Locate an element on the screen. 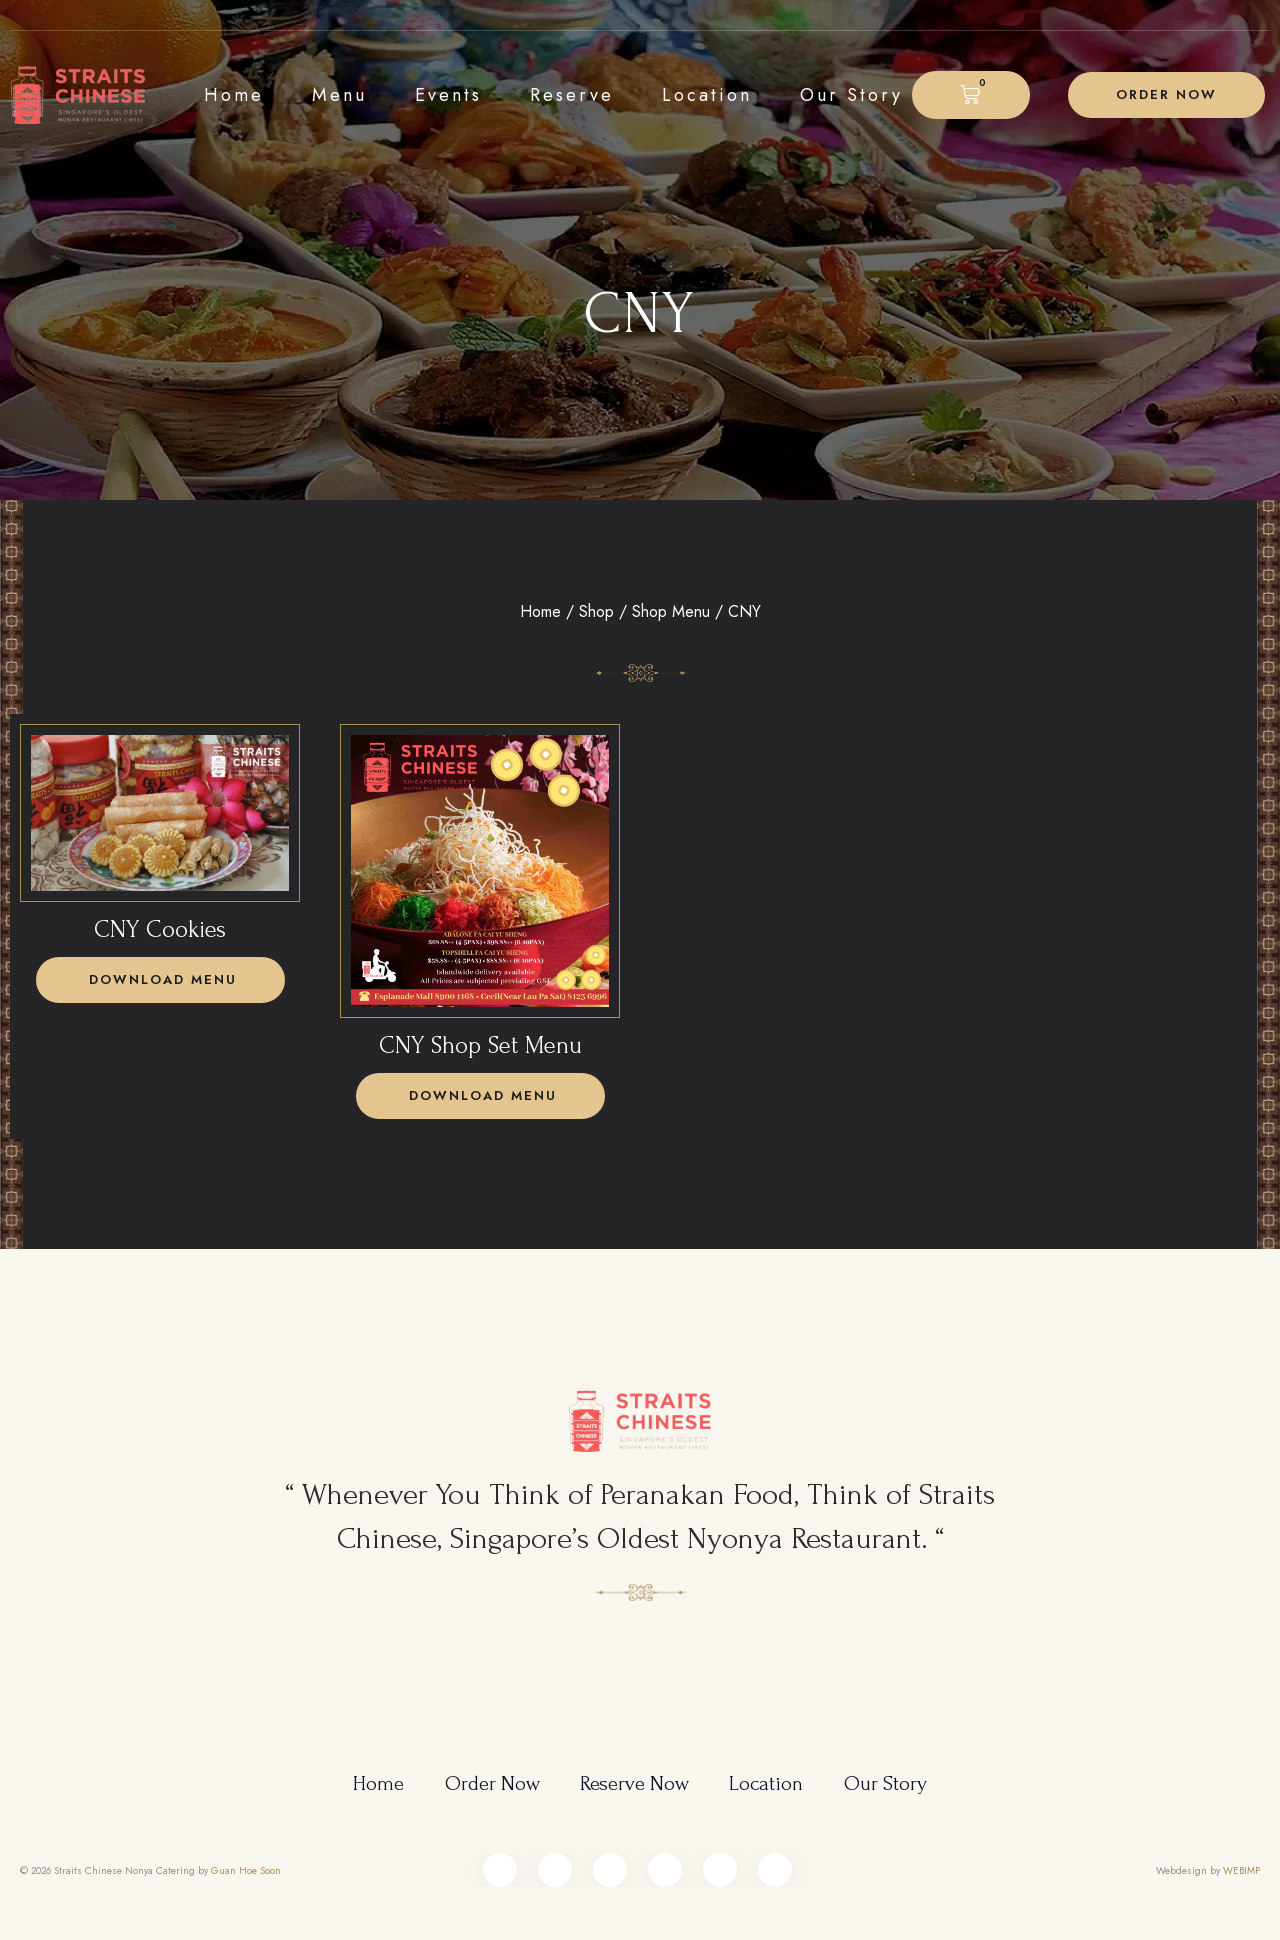 The width and height of the screenshot is (1280, 1940). WEBIMP is located at coordinates (1241, 1858).